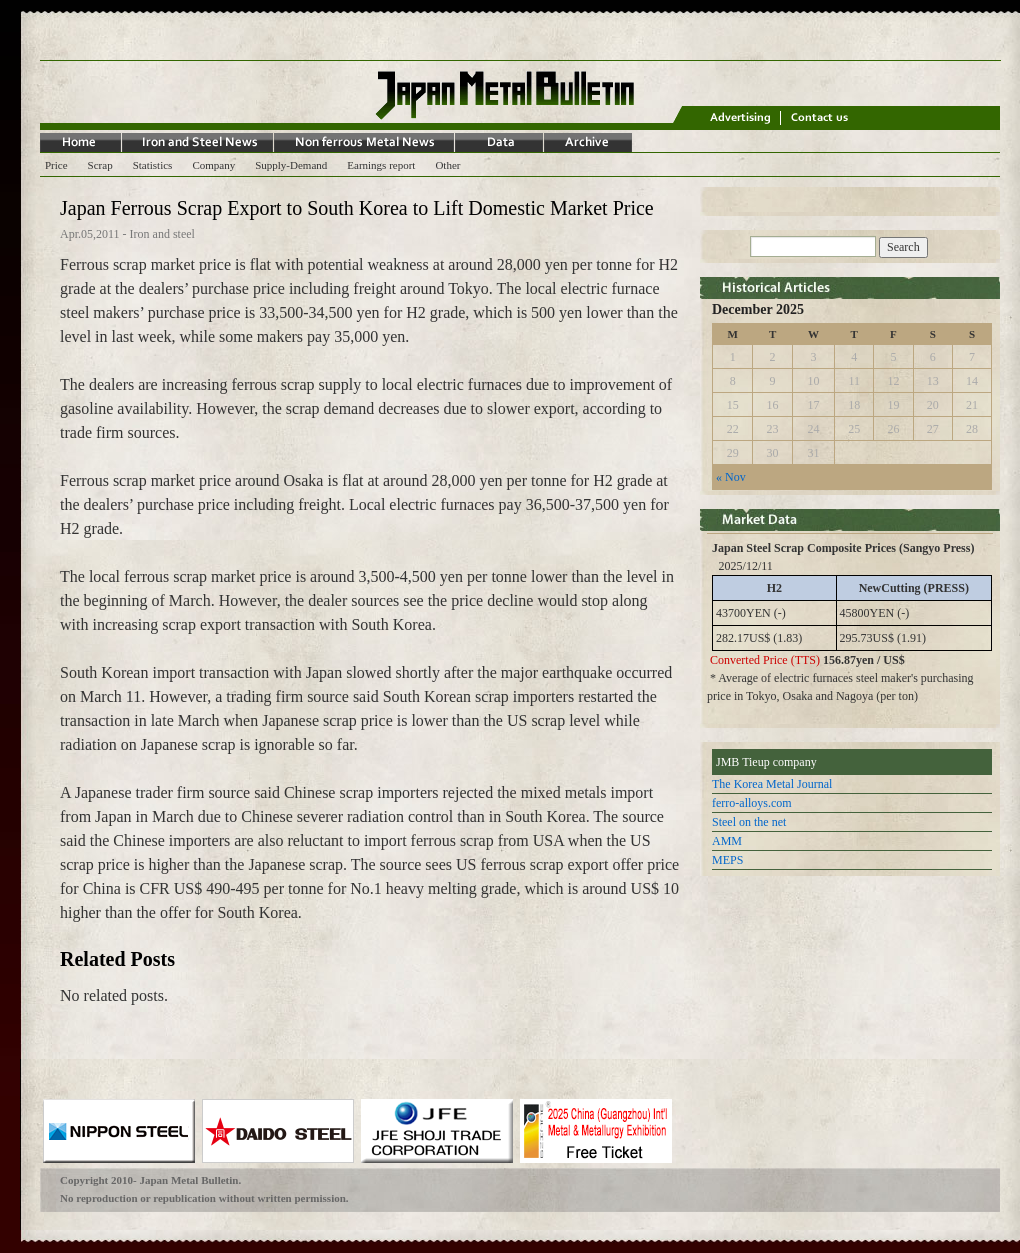 The height and width of the screenshot is (1253, 1020). Describe the element at coordinates (749, 822) in the screenshot. I see `Steel on the net` at that location.